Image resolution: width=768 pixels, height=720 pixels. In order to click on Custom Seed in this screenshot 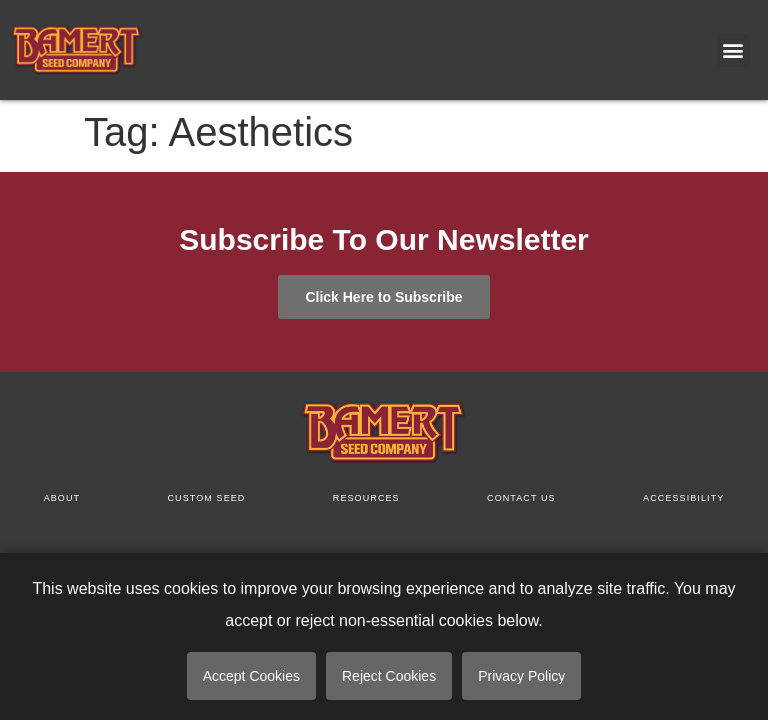, I will do `click(207, 498)`.